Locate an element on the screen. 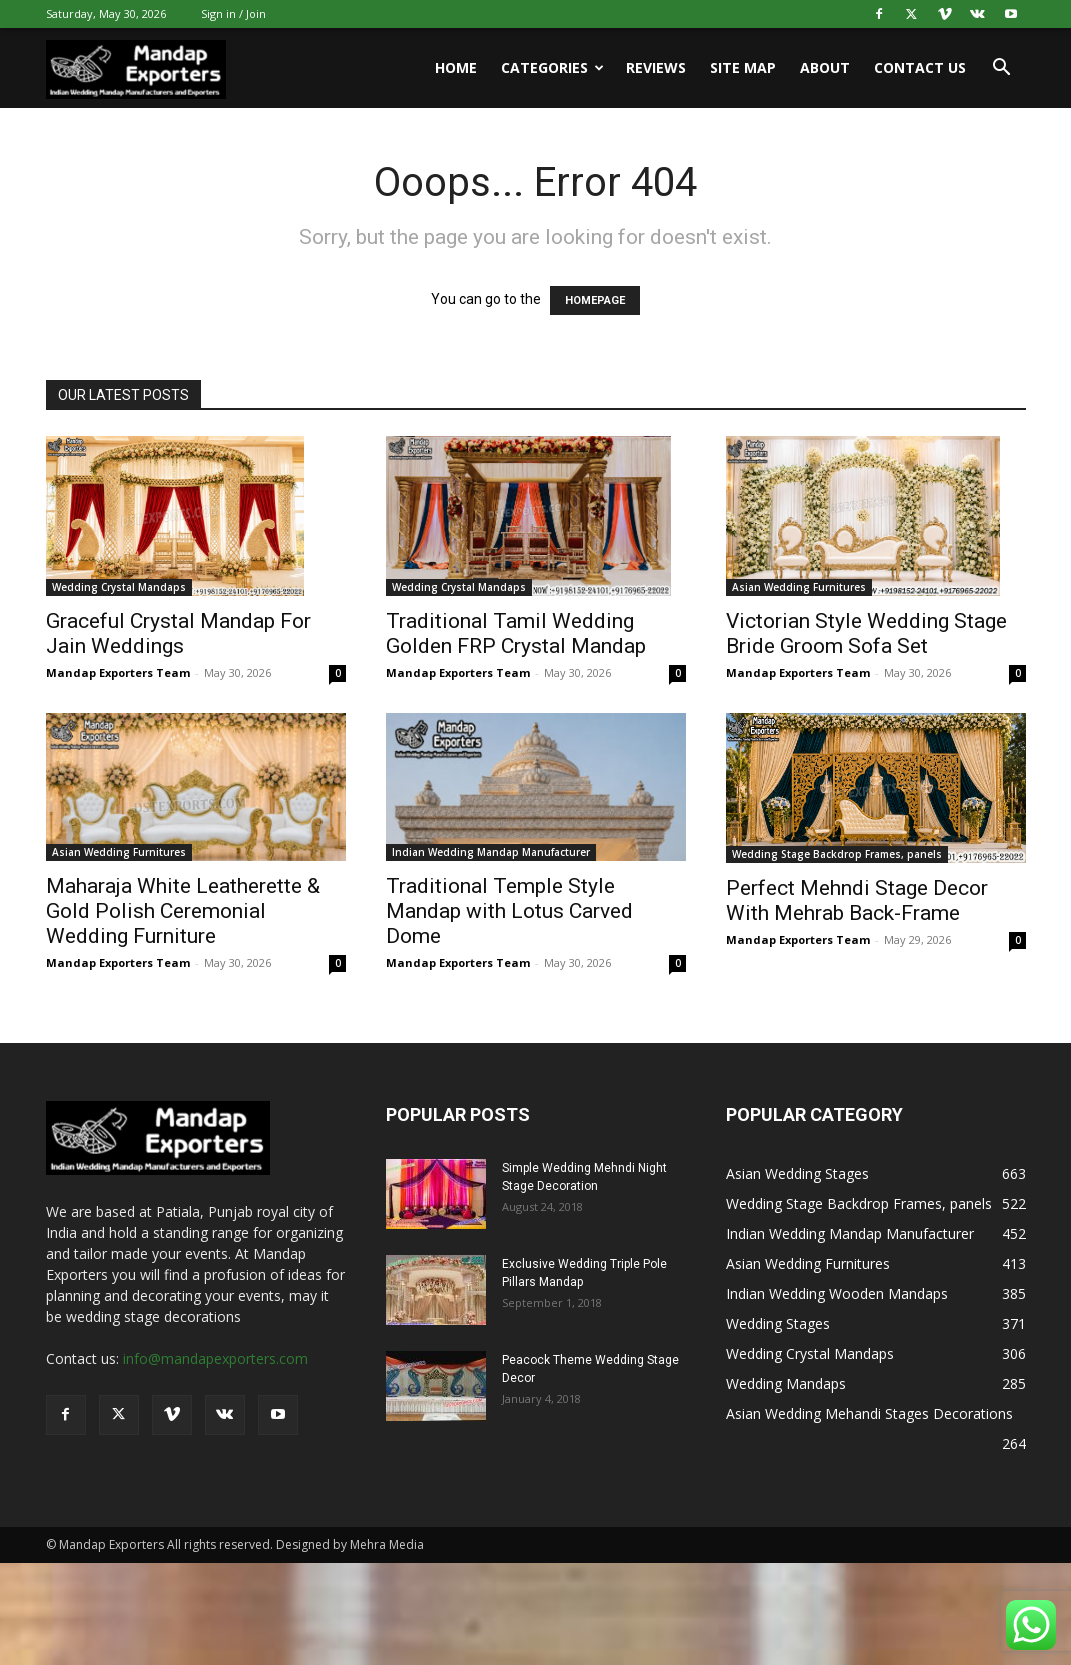 The image size is (1071, 1665). Site Map is located at coordinates (743, 67).